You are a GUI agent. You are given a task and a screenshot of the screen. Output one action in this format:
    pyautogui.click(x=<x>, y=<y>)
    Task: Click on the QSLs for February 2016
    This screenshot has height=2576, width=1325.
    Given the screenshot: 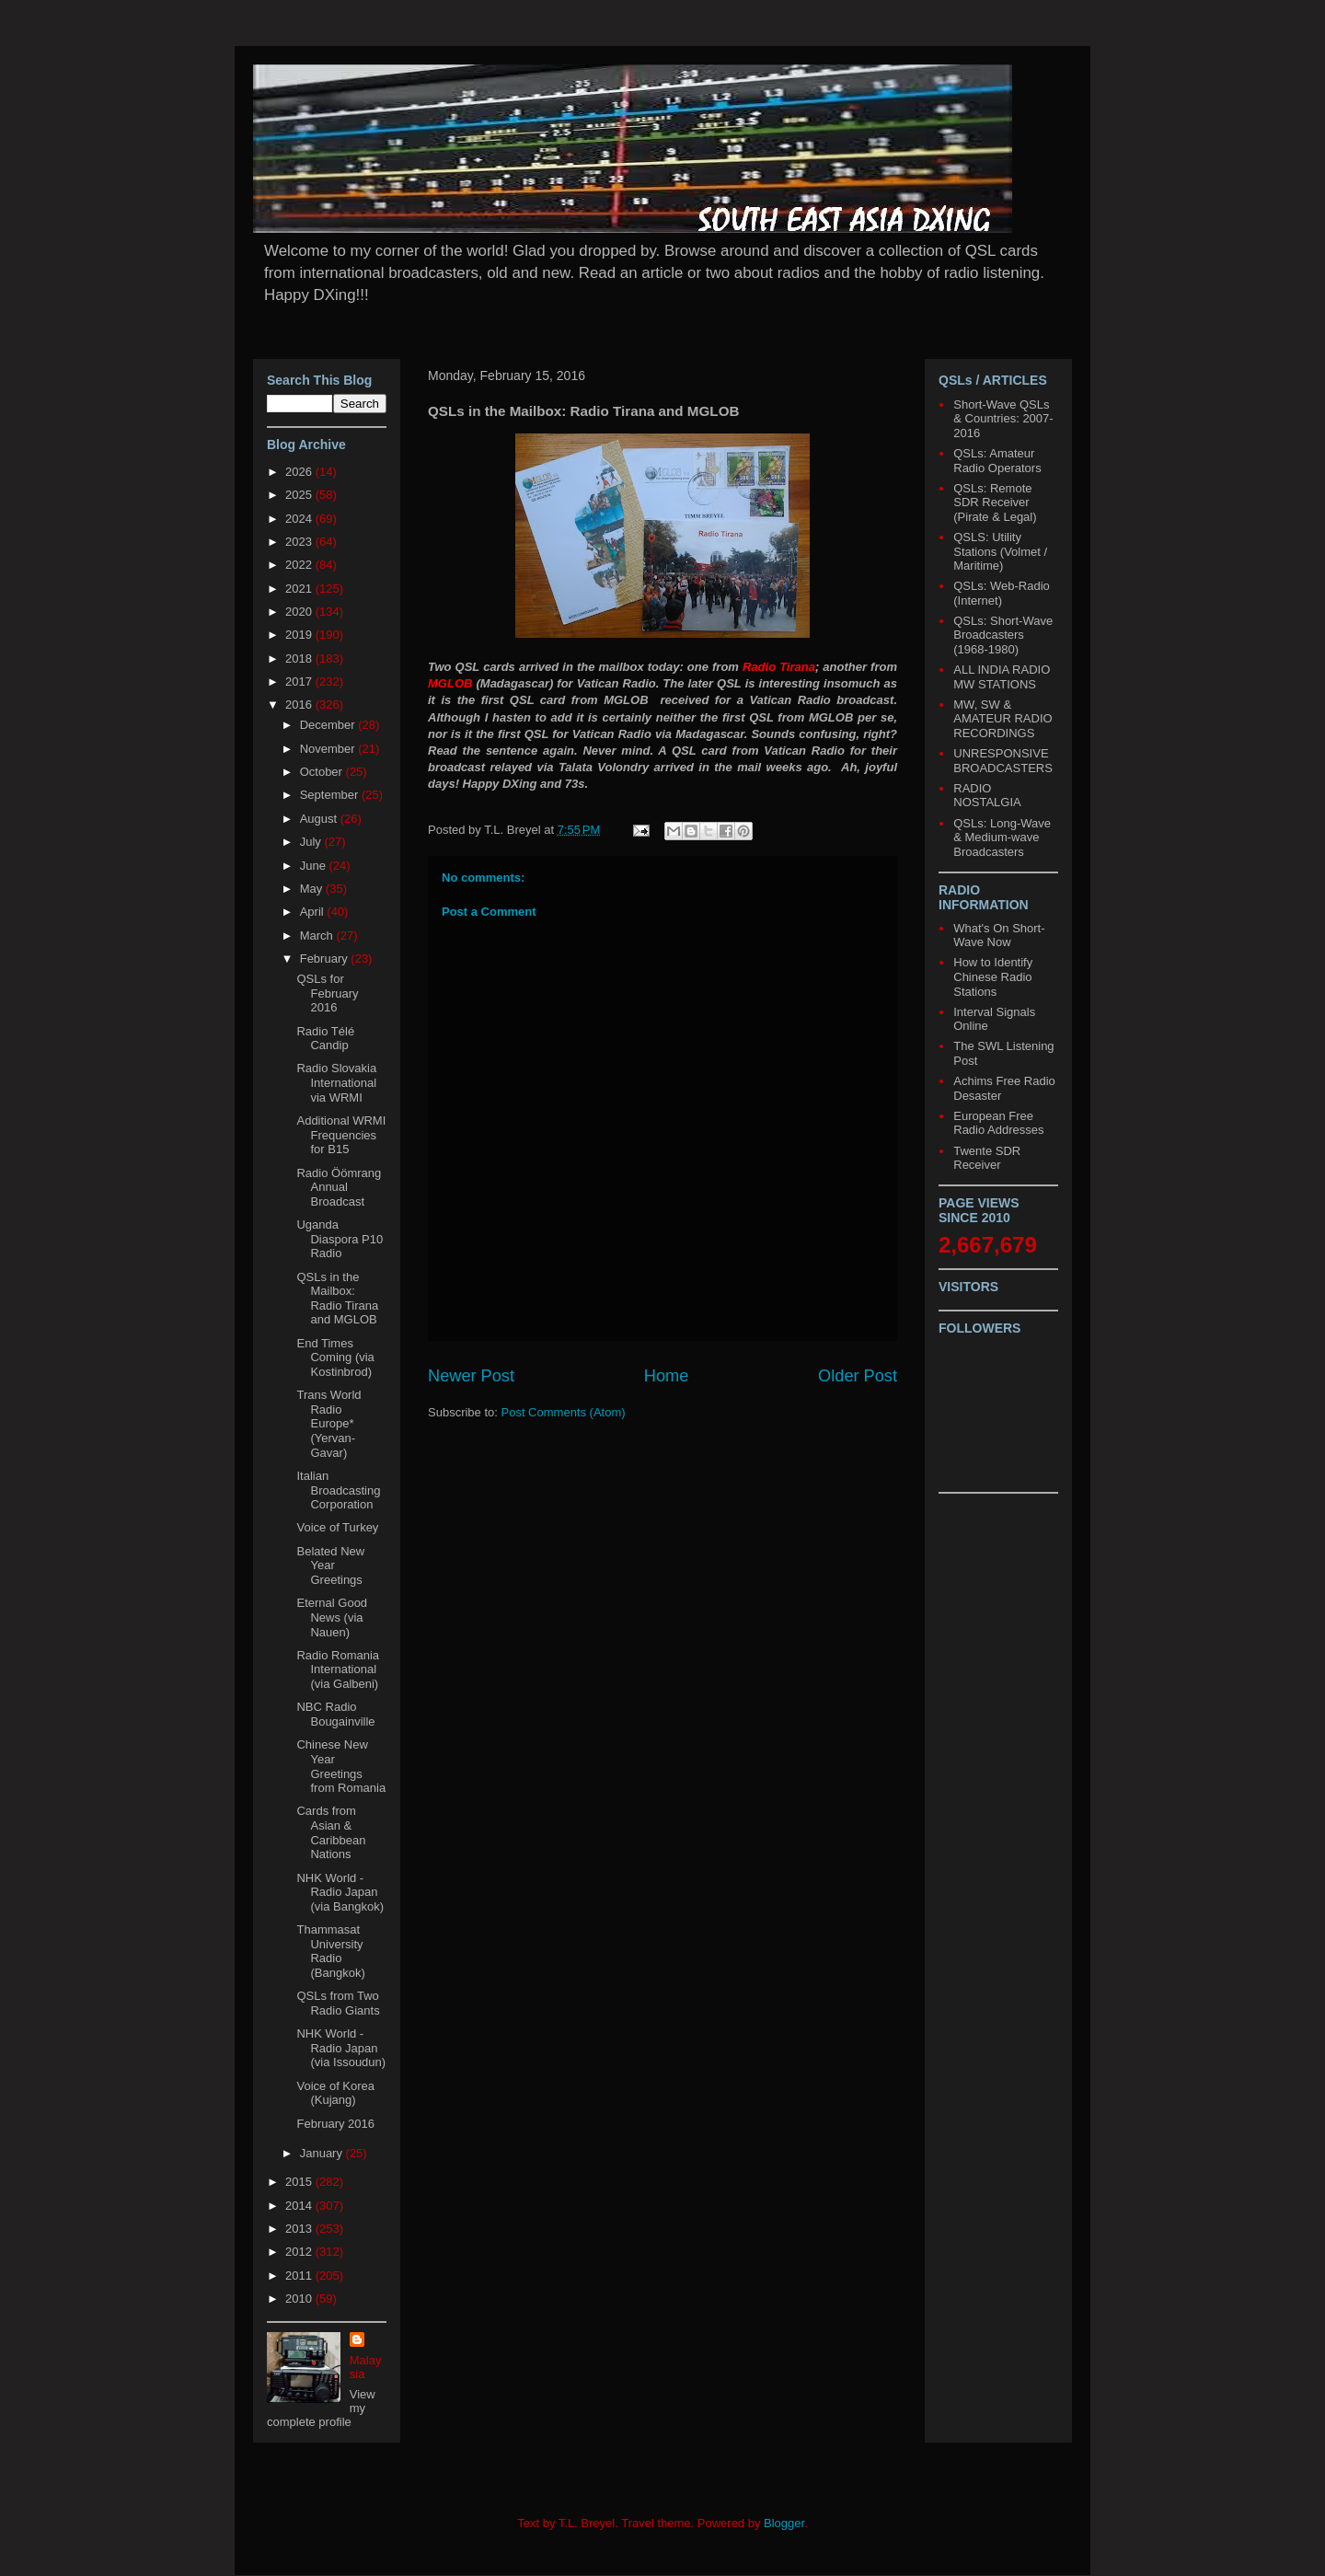 What is the action you would take?
    pyautogui.click(x=327, y=993)
    